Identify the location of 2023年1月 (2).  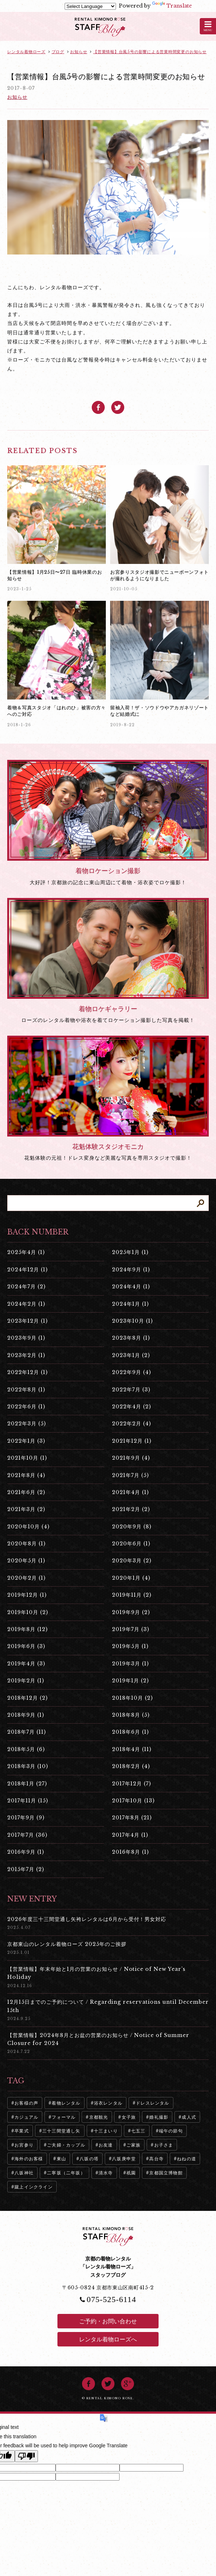
(131, 1355).